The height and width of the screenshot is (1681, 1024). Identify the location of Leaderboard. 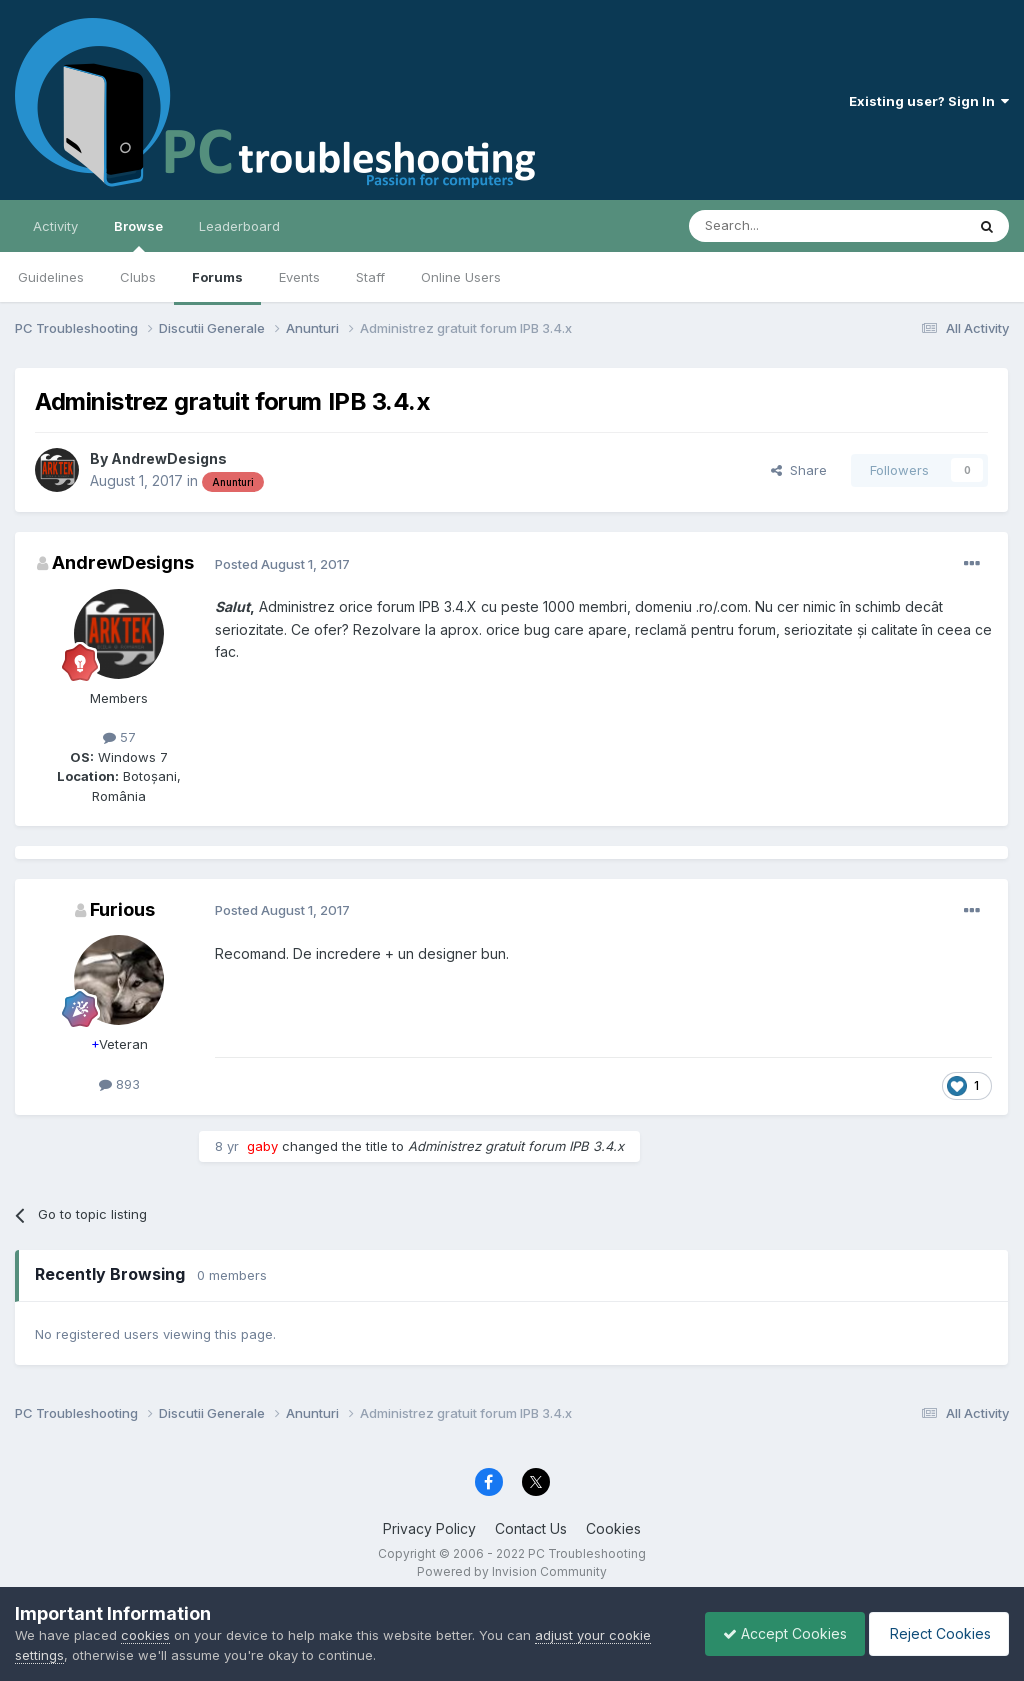
(239, 226).